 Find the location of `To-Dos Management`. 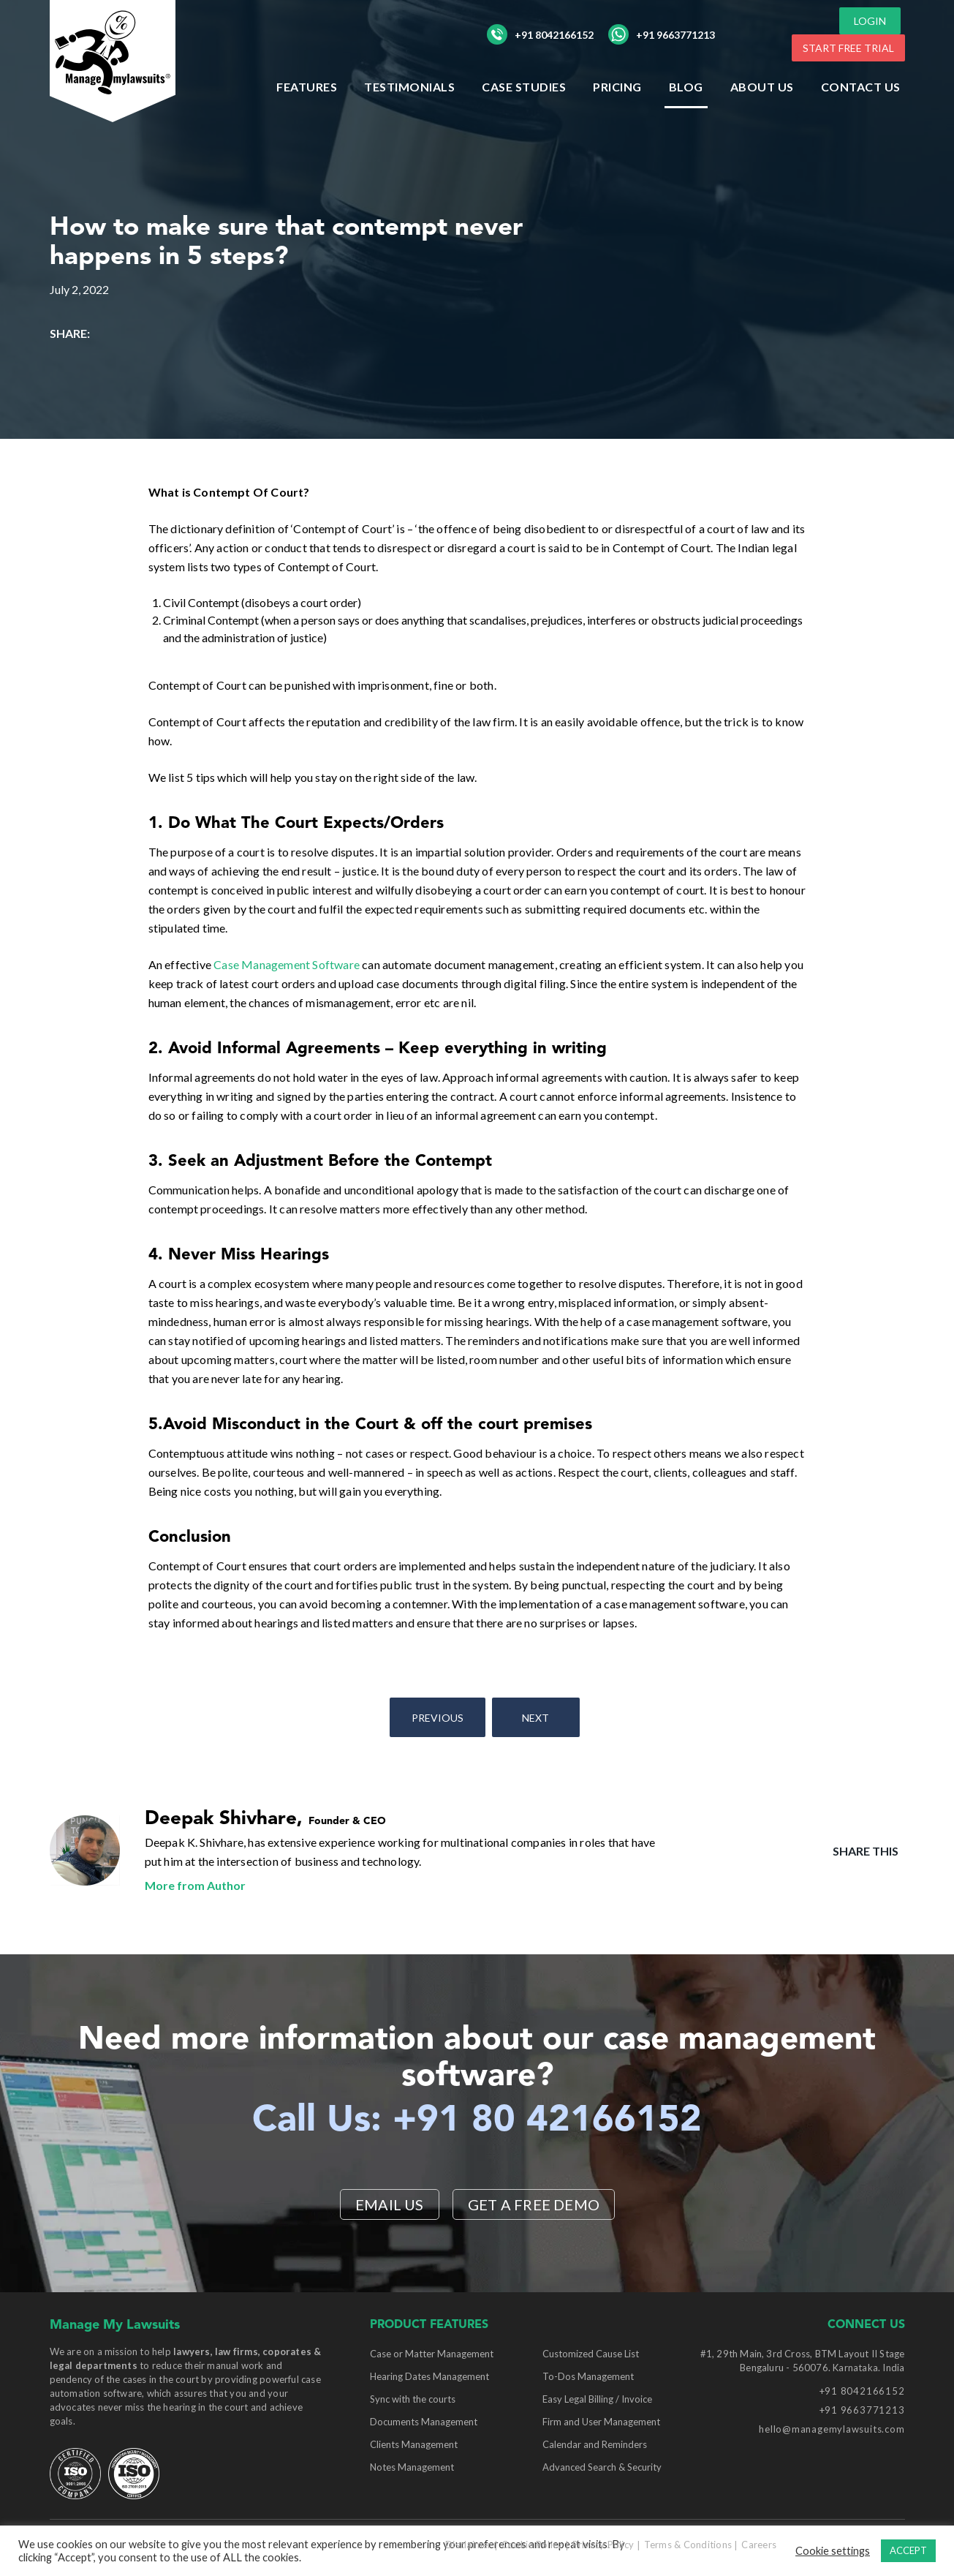

To-Dos Management is located at coordinates (588, 2376).